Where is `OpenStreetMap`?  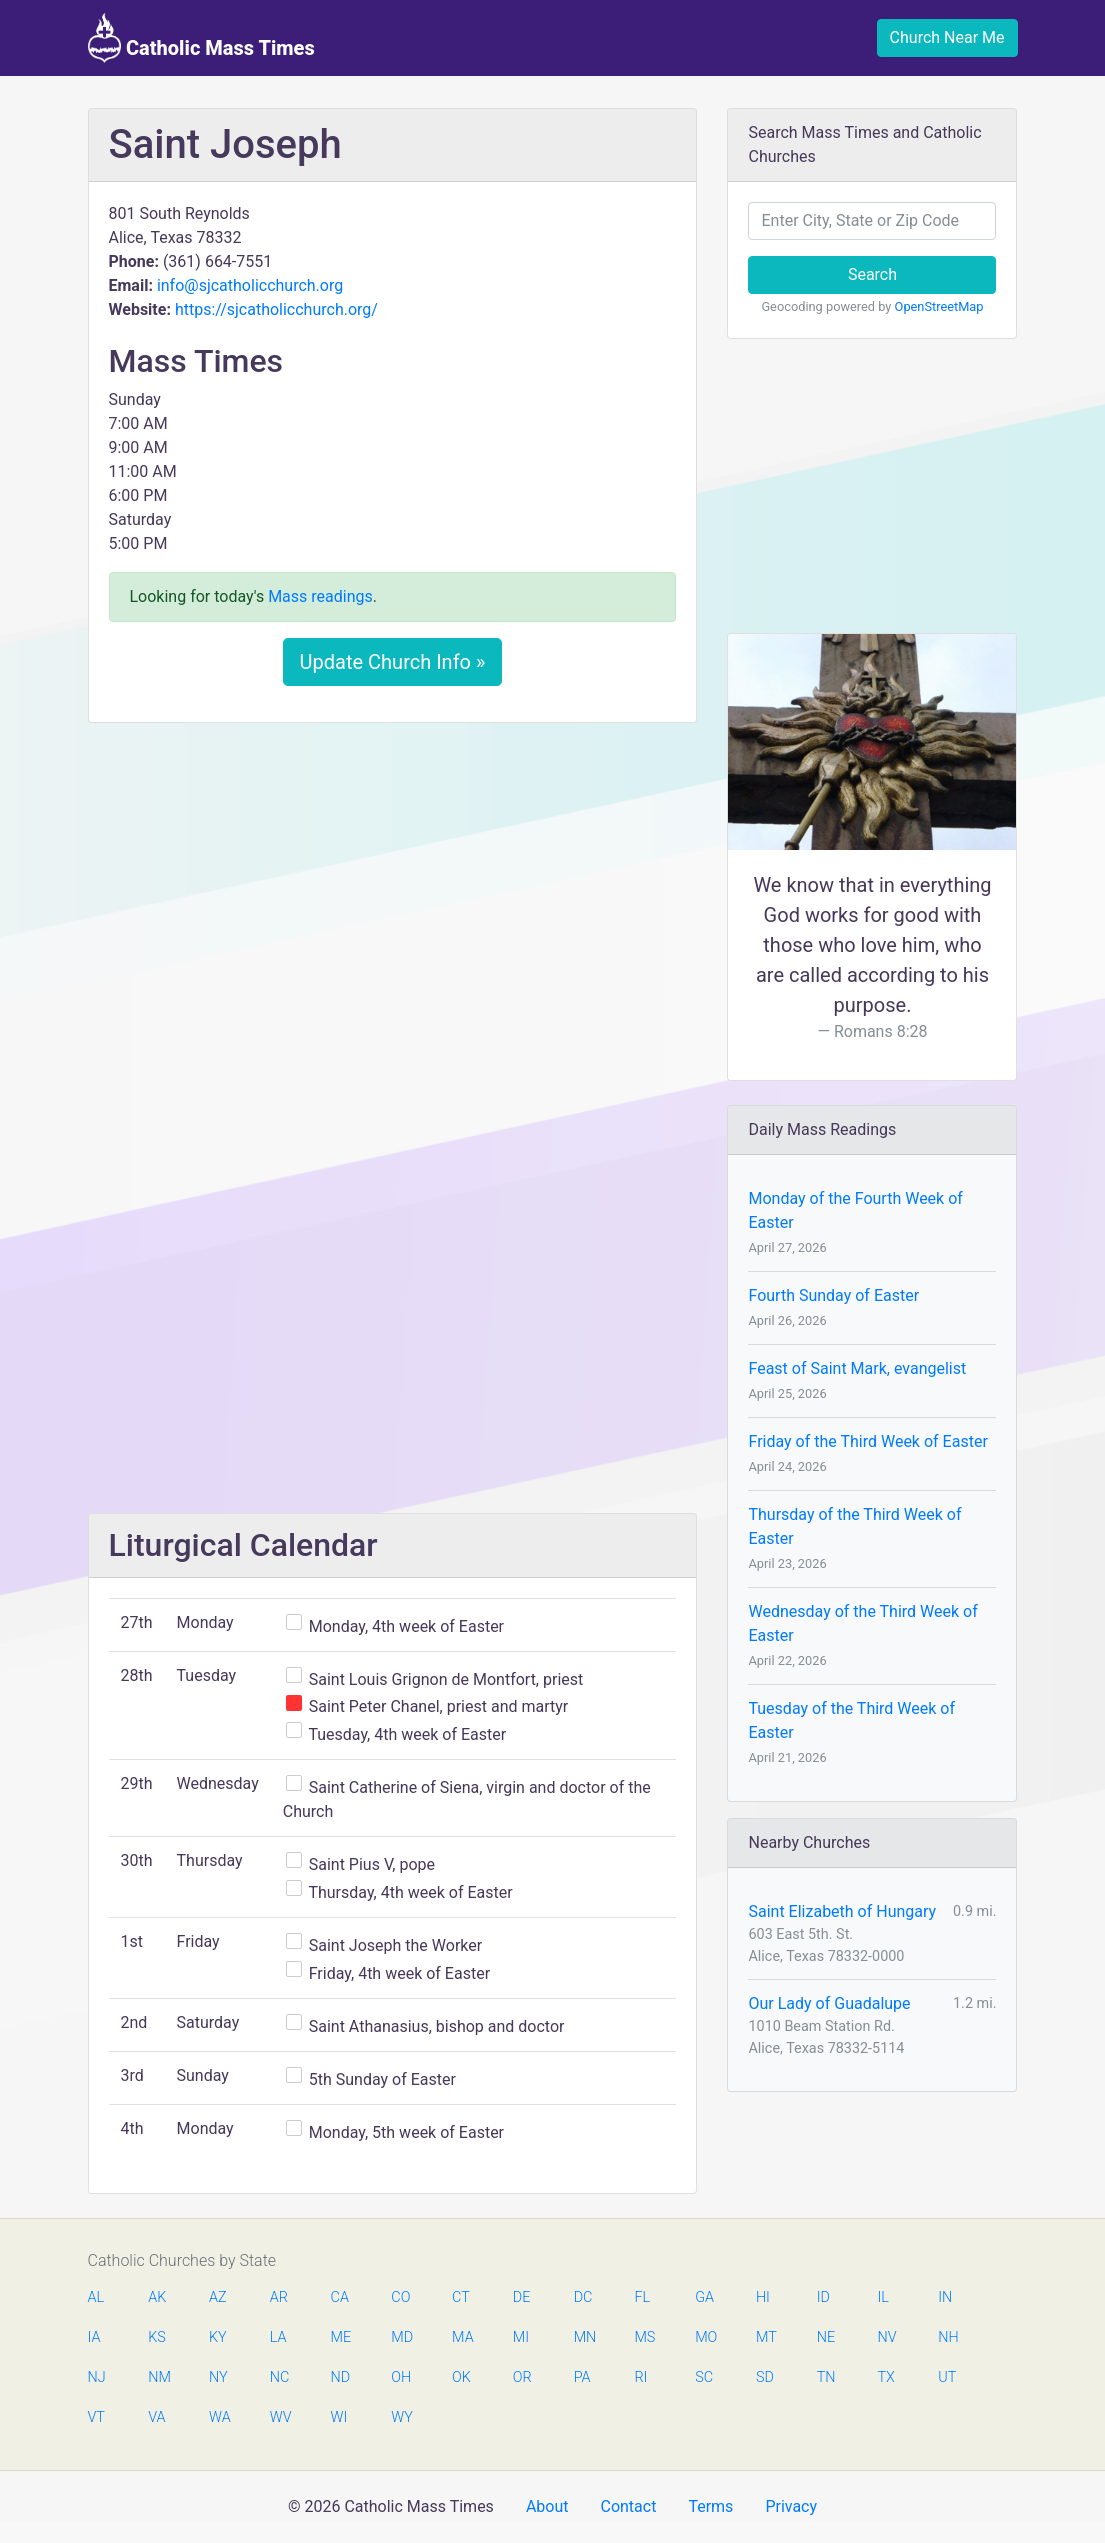 OpenStreetMap is located at coordinates (939, 306).